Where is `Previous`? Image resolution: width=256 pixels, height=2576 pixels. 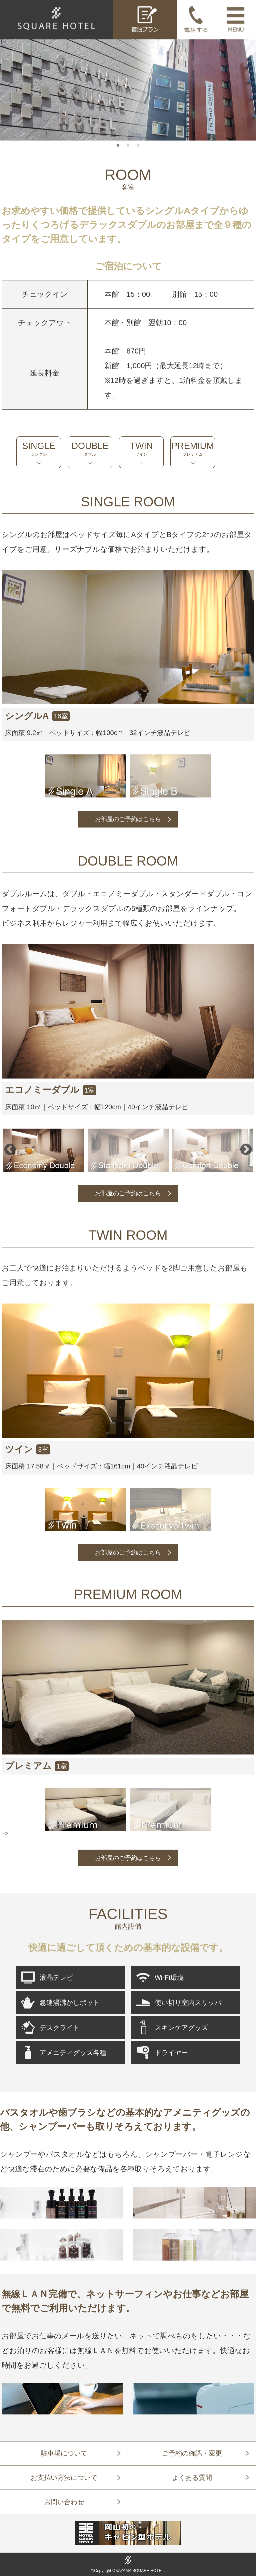
Previous is located at coordinates (10, 1150).